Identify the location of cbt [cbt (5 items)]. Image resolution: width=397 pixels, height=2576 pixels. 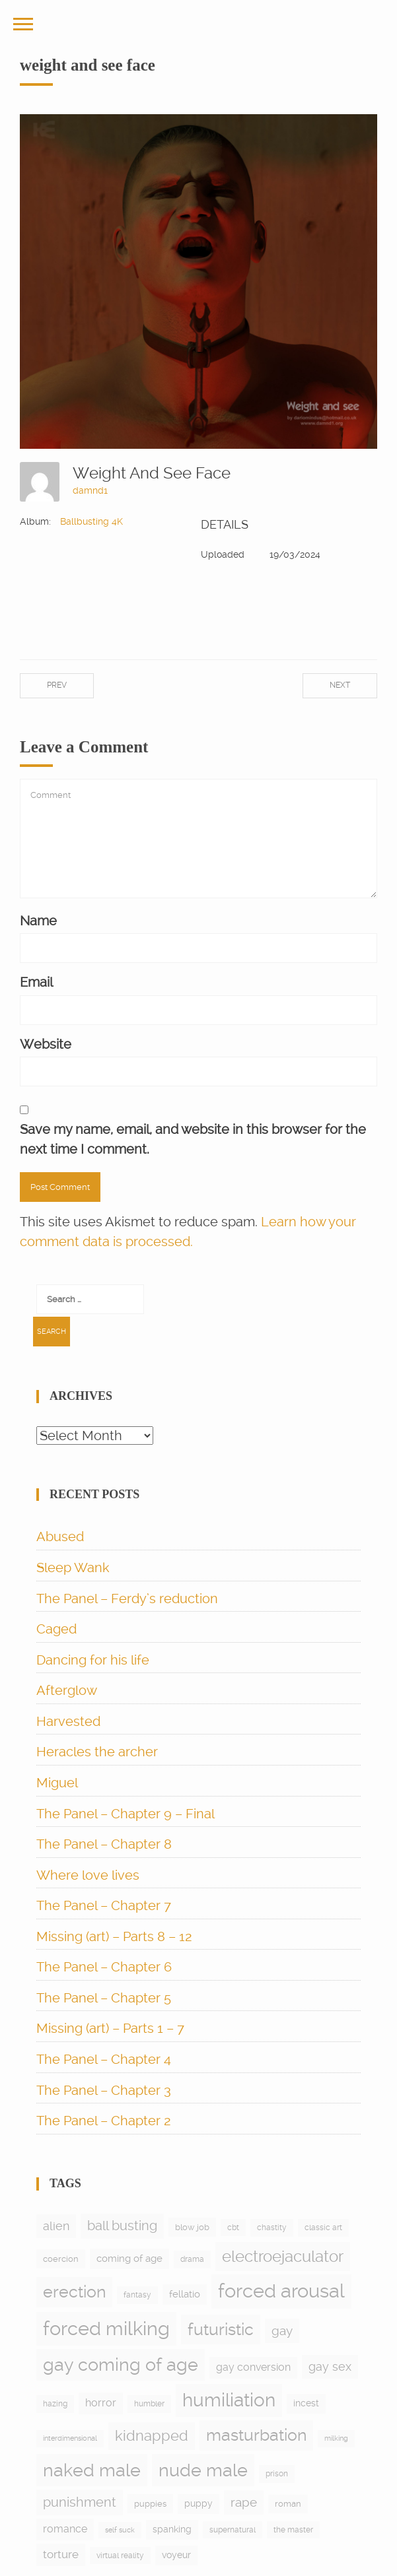
(233, 2227).